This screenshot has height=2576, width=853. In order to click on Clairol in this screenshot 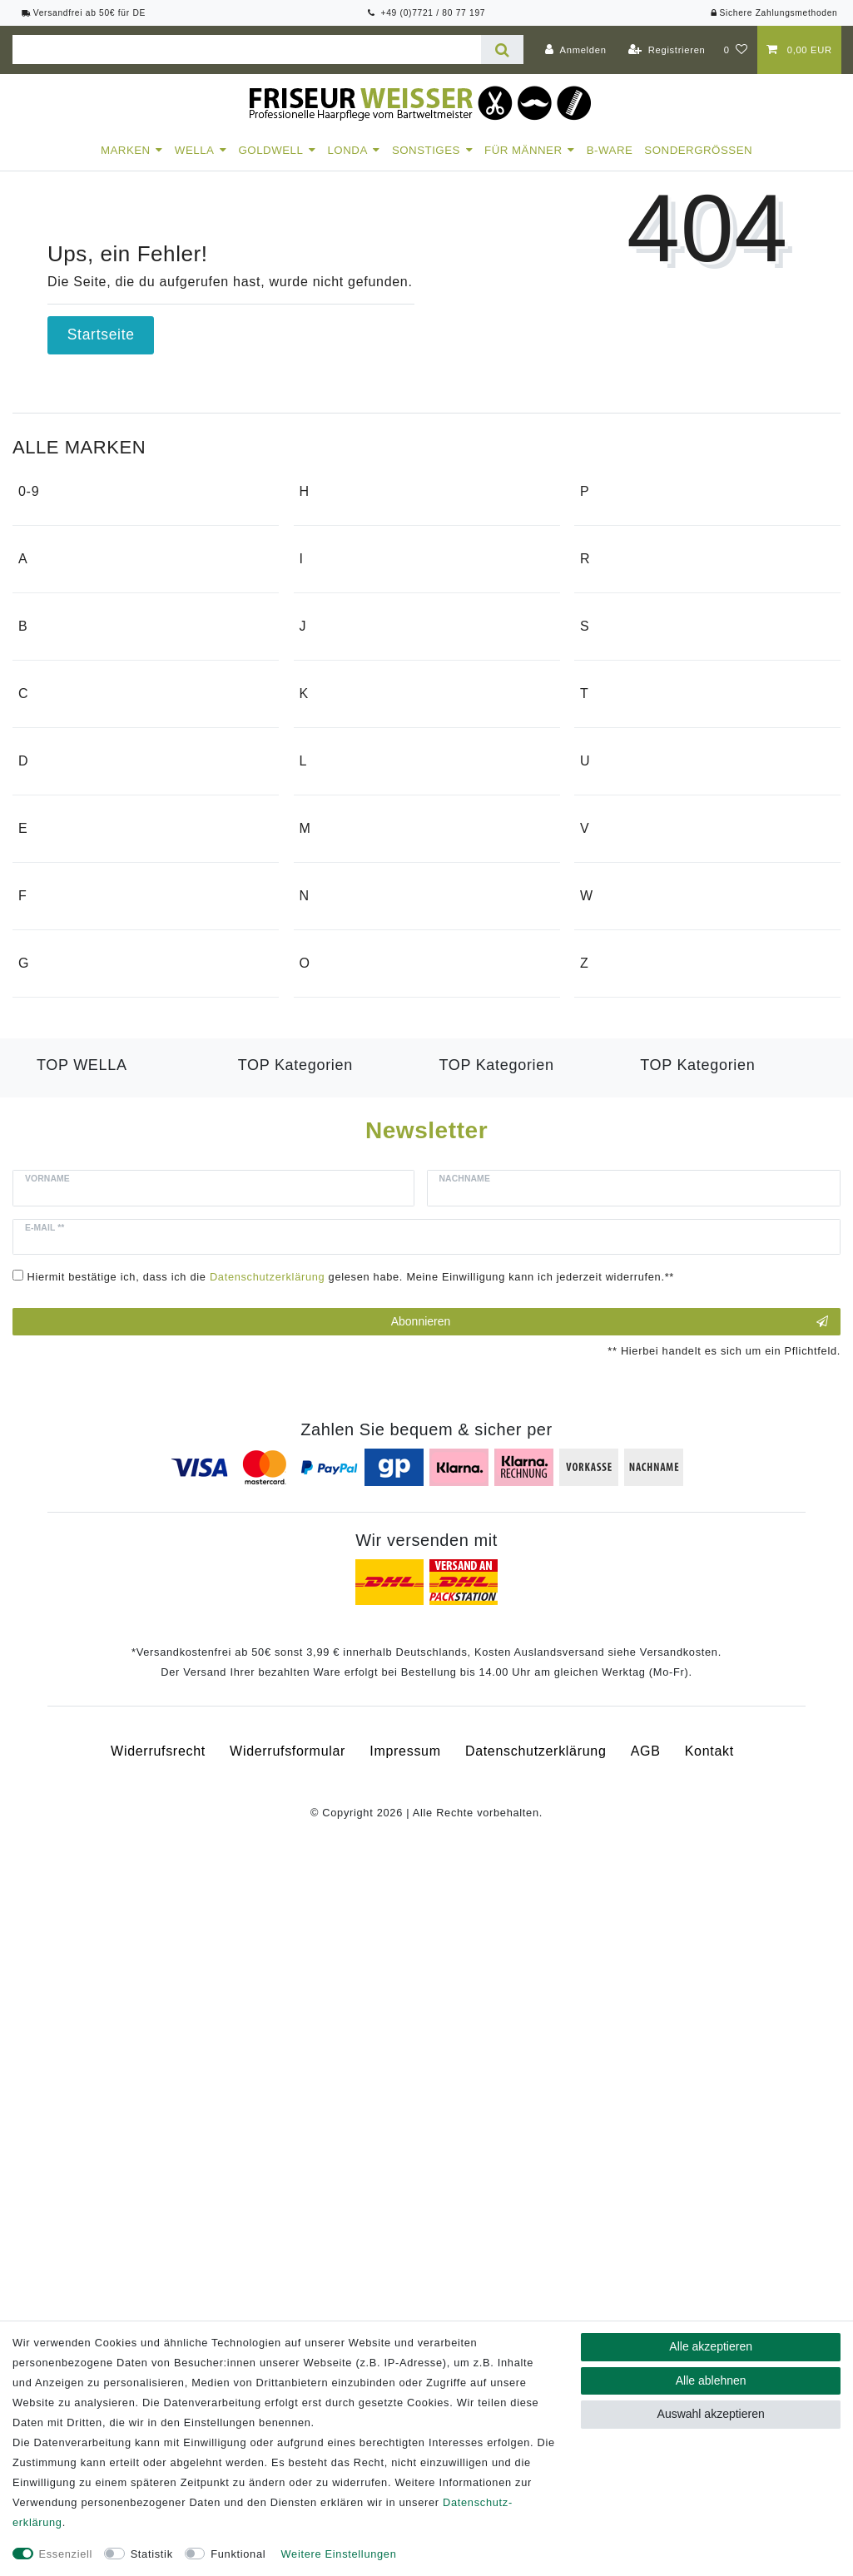, I will do `click(51, 1002)`.